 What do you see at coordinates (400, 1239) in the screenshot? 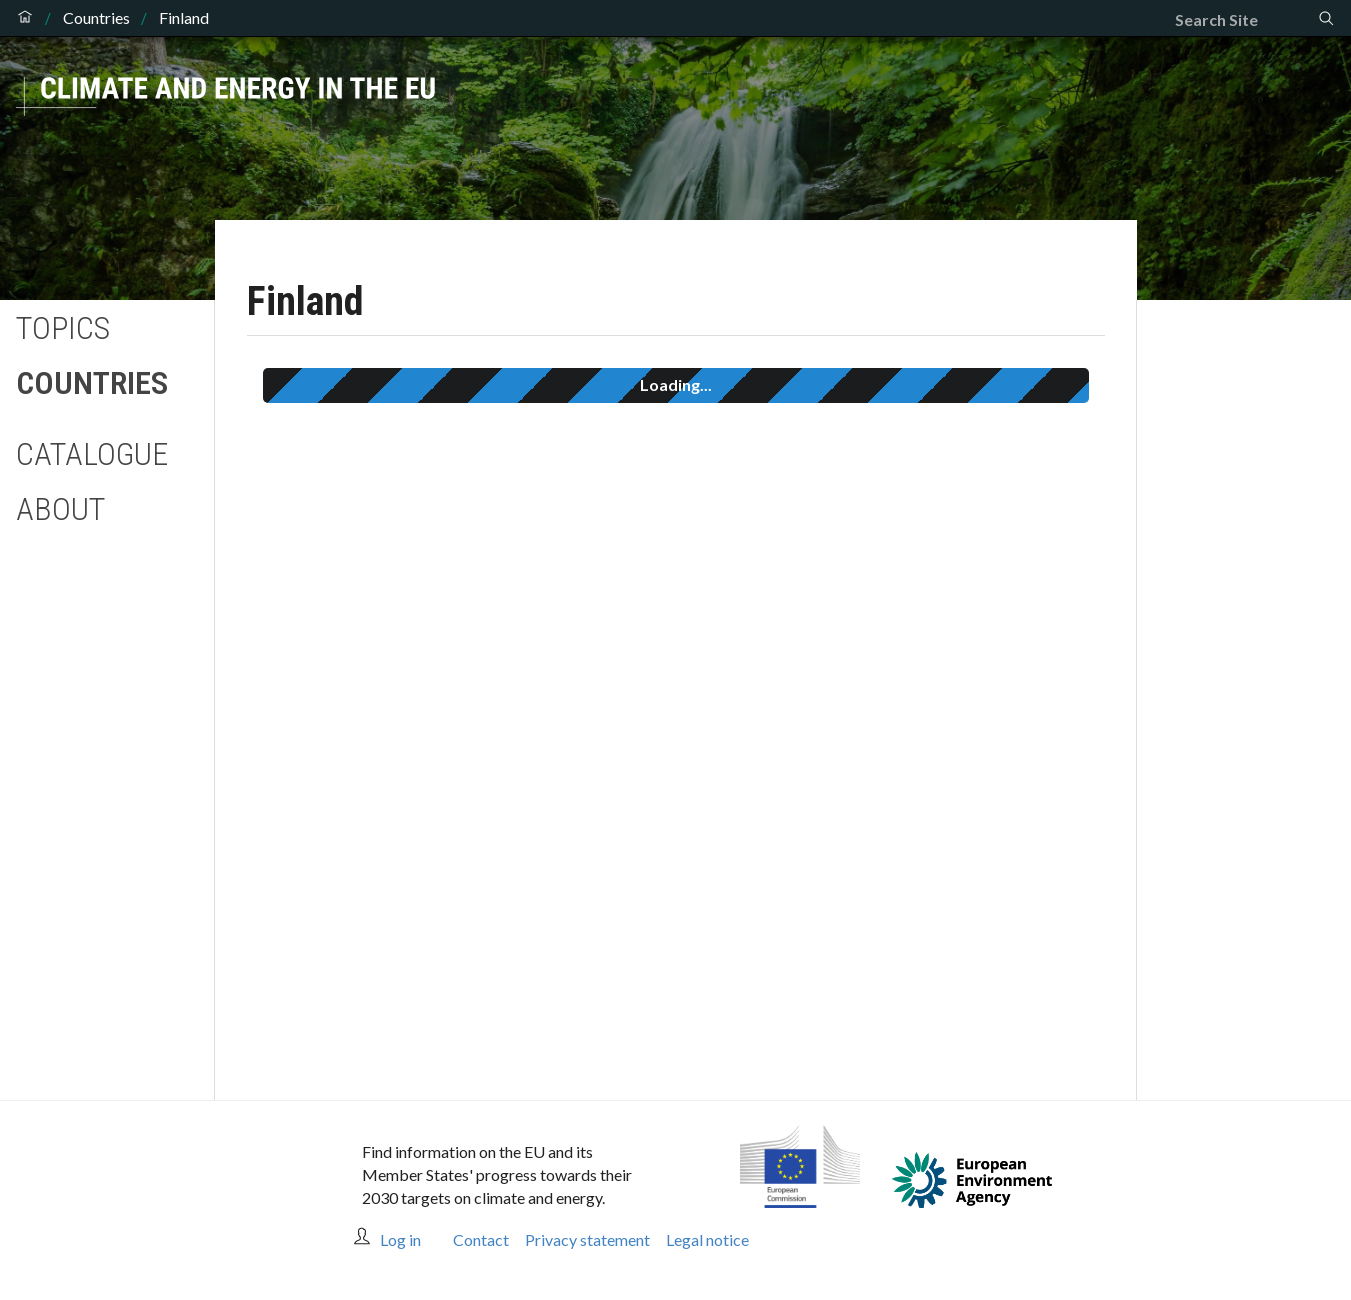
I see `Log in` at bounding box center [400, 1239].